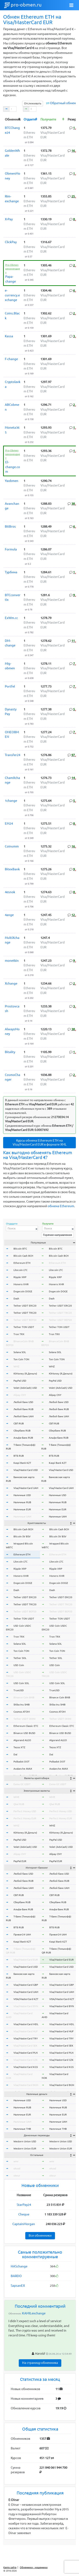  Describe the element at coordinates (18, 1665) in the screenshot. I see `USD Coin` at that location.